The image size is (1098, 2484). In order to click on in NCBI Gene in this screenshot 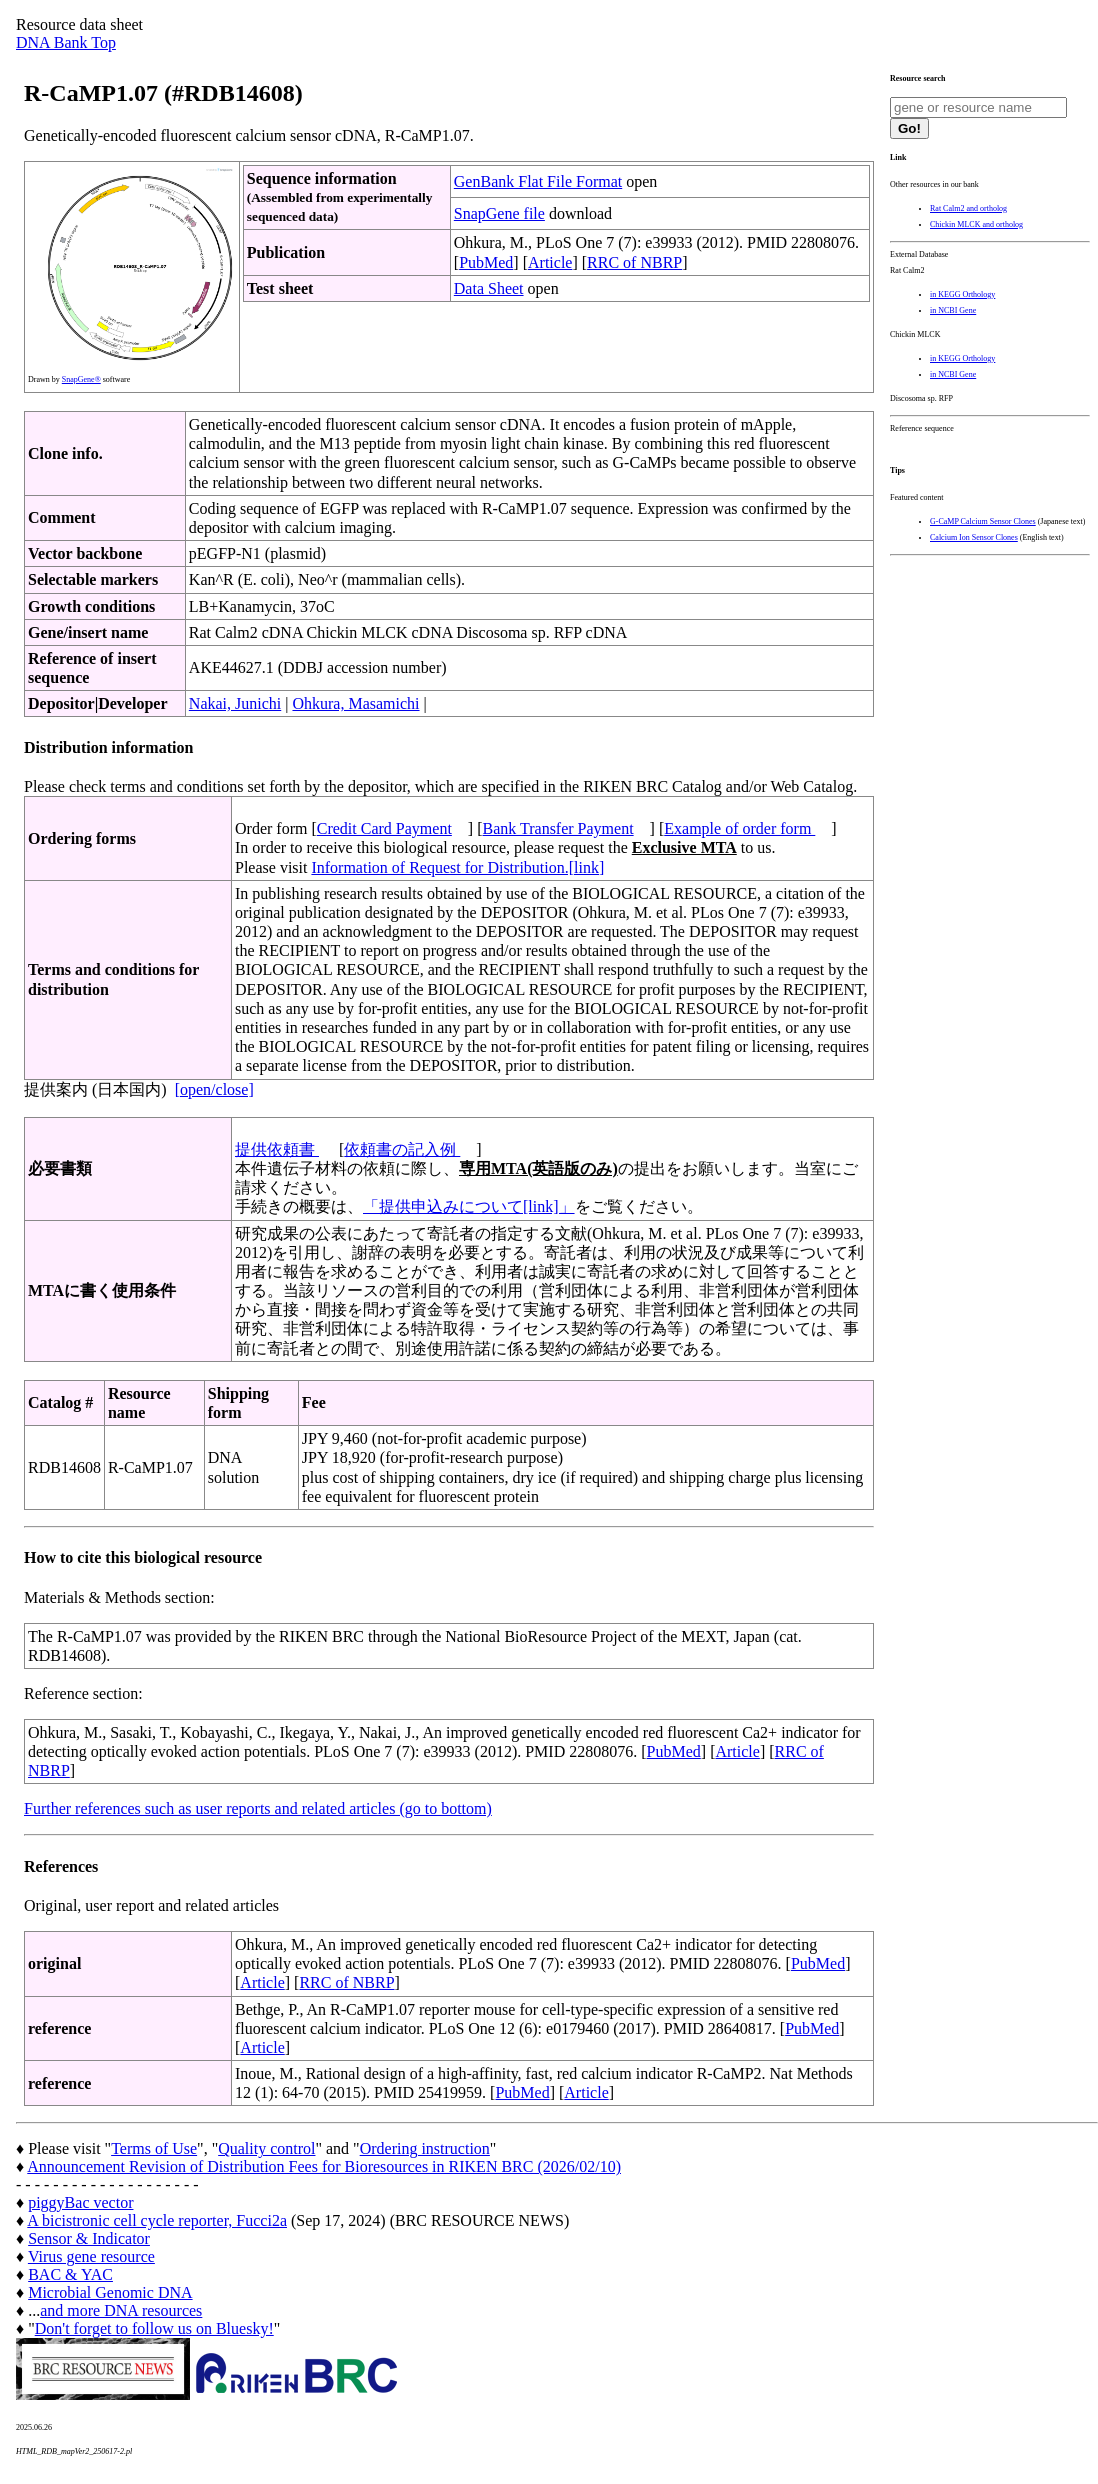, I will do `click(953, 310)`.